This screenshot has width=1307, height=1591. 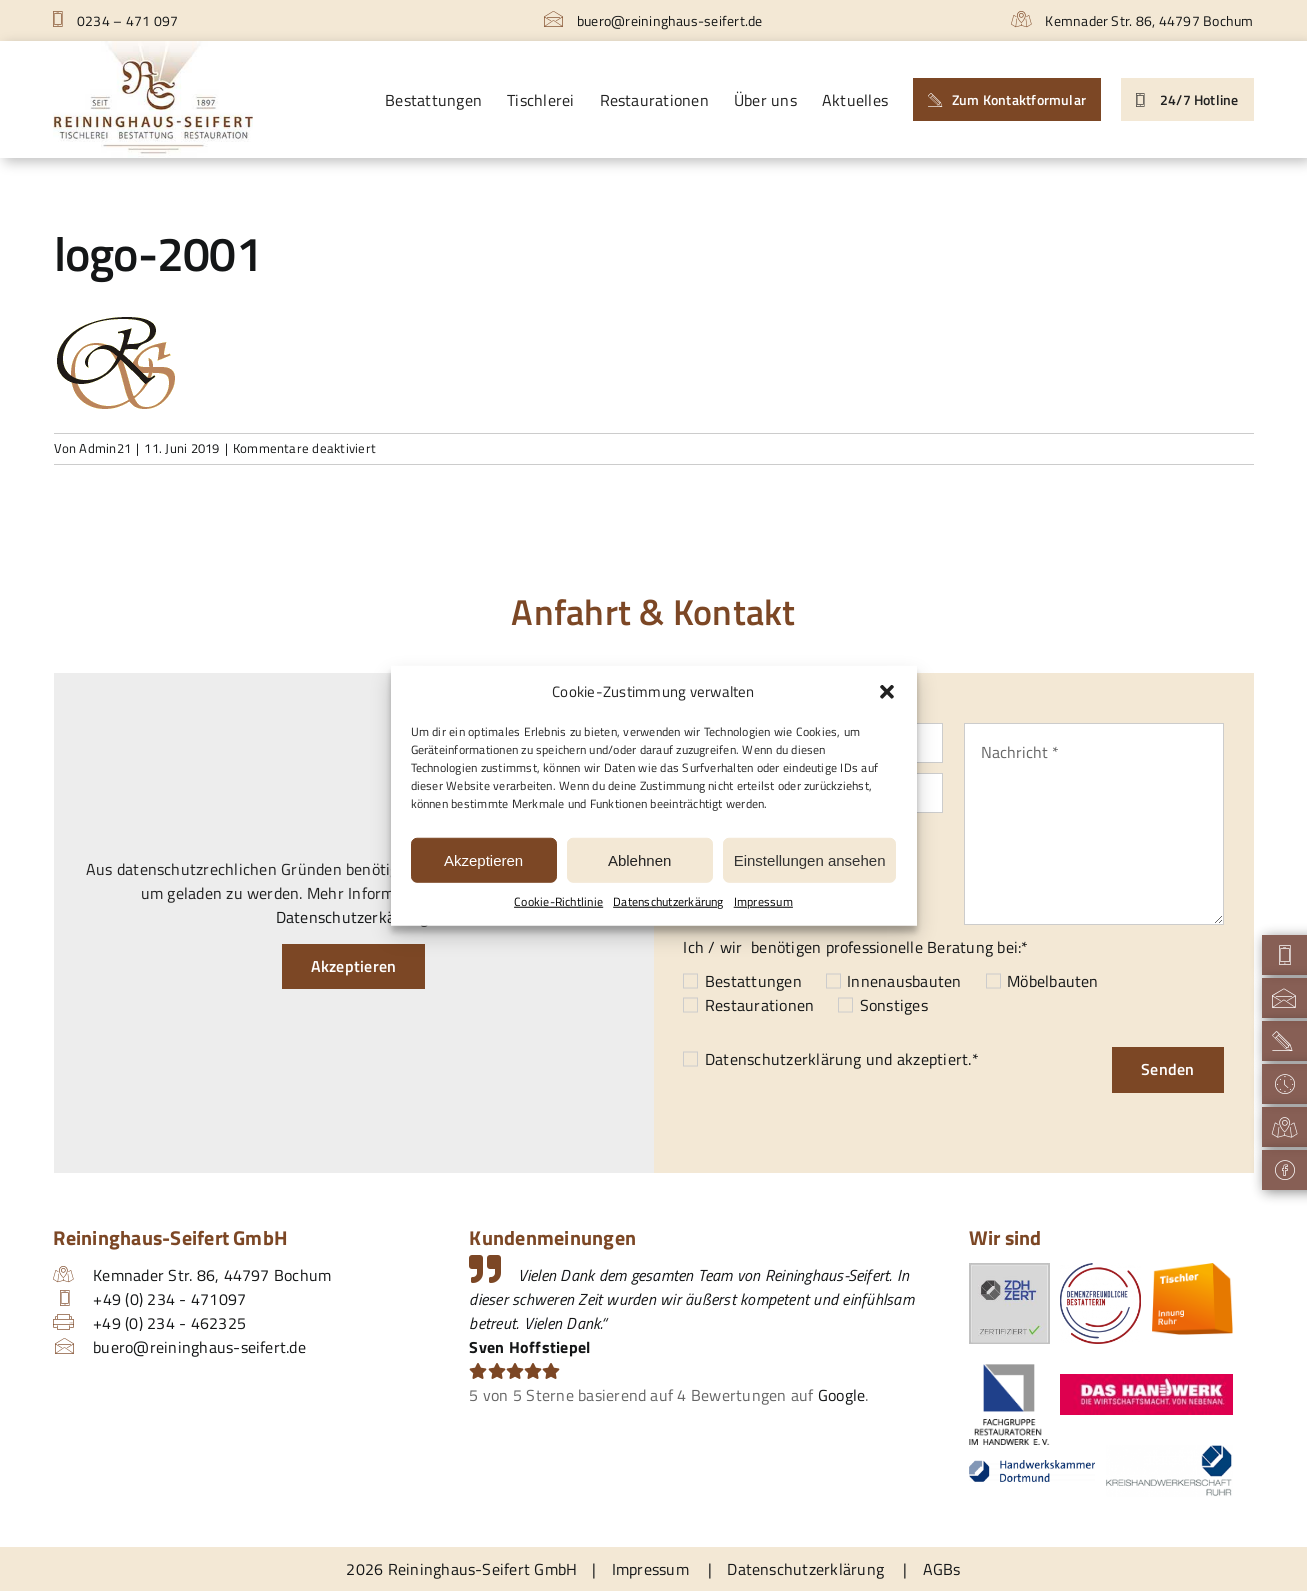 I want to click on Ablehnen, so click(x=639, y=859).